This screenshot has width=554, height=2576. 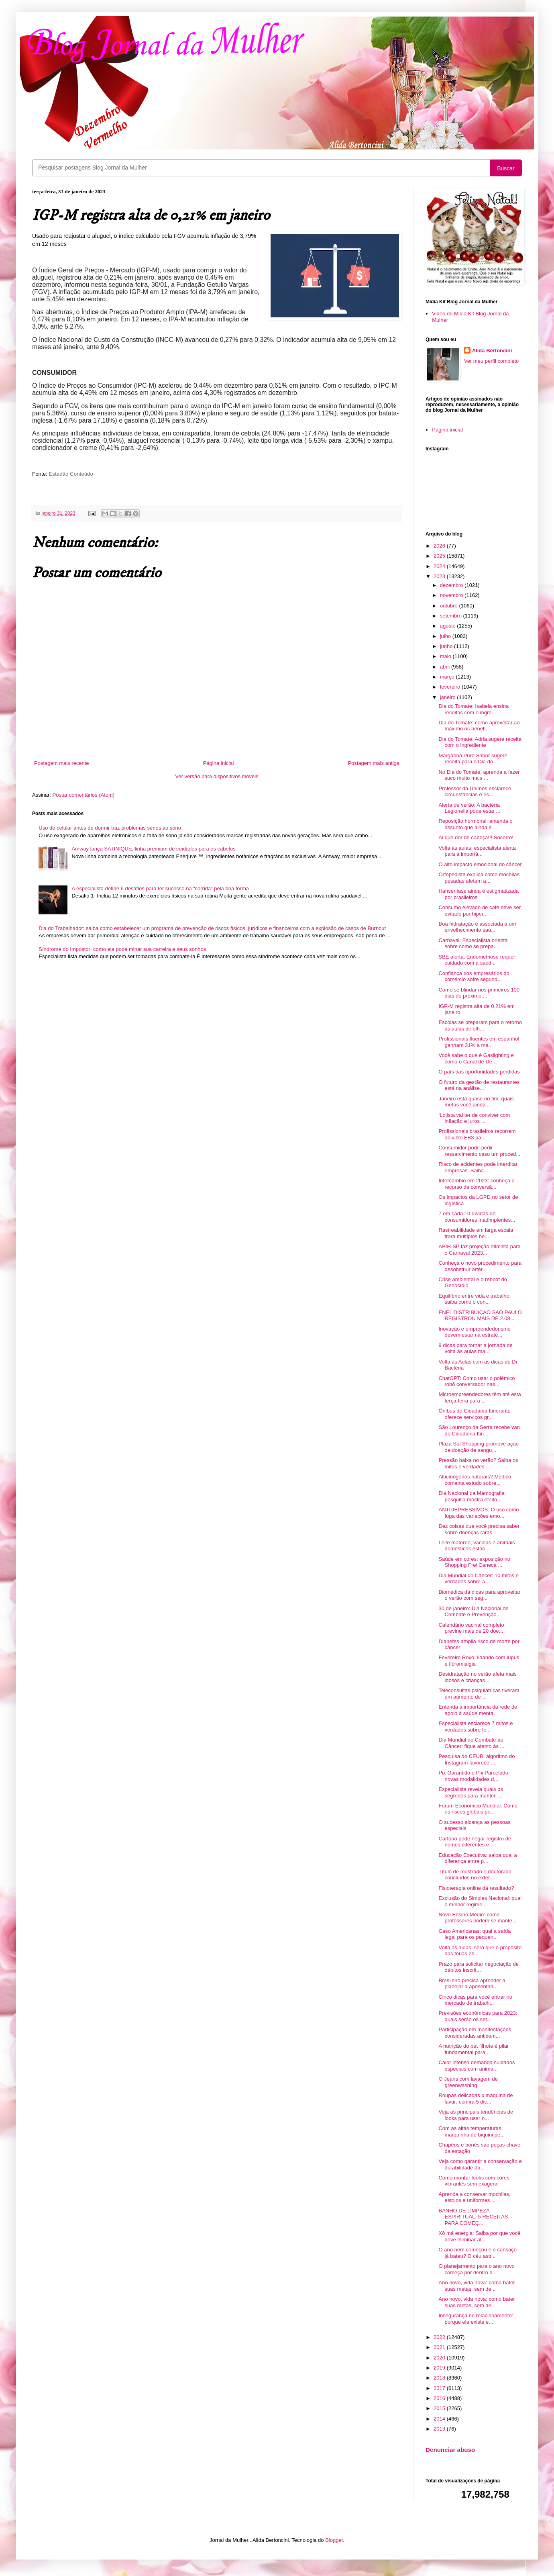 I want to click on Equilíbrio entre vida e trabalho: saiba como o con..., so click(x=474, y=1299).